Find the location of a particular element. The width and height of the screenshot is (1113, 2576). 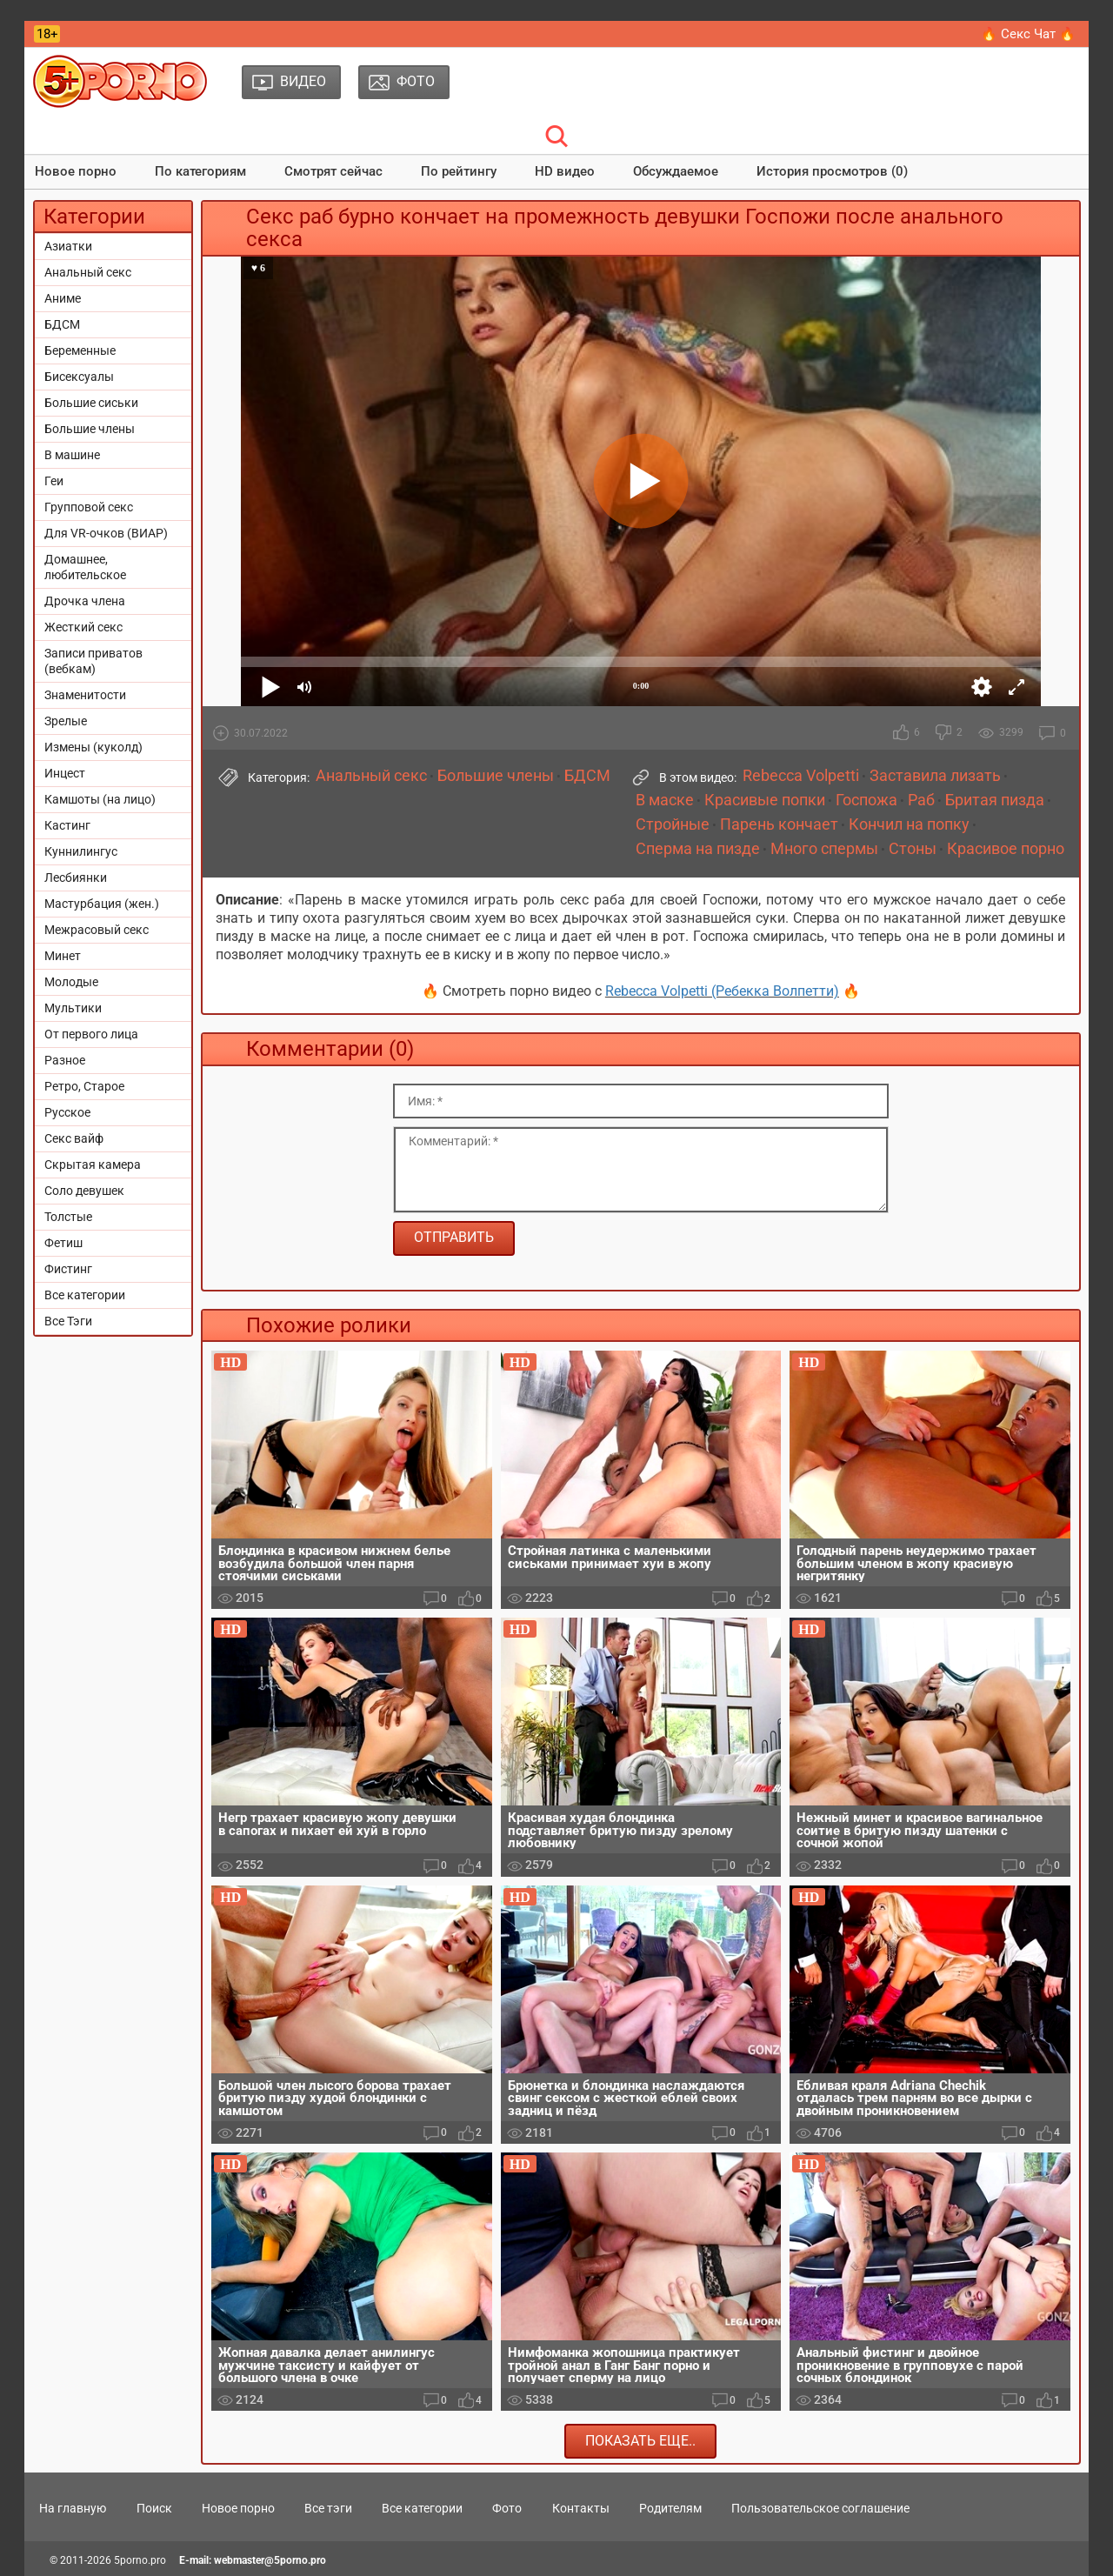

Анальный секс is located at coordinates (87, 272).